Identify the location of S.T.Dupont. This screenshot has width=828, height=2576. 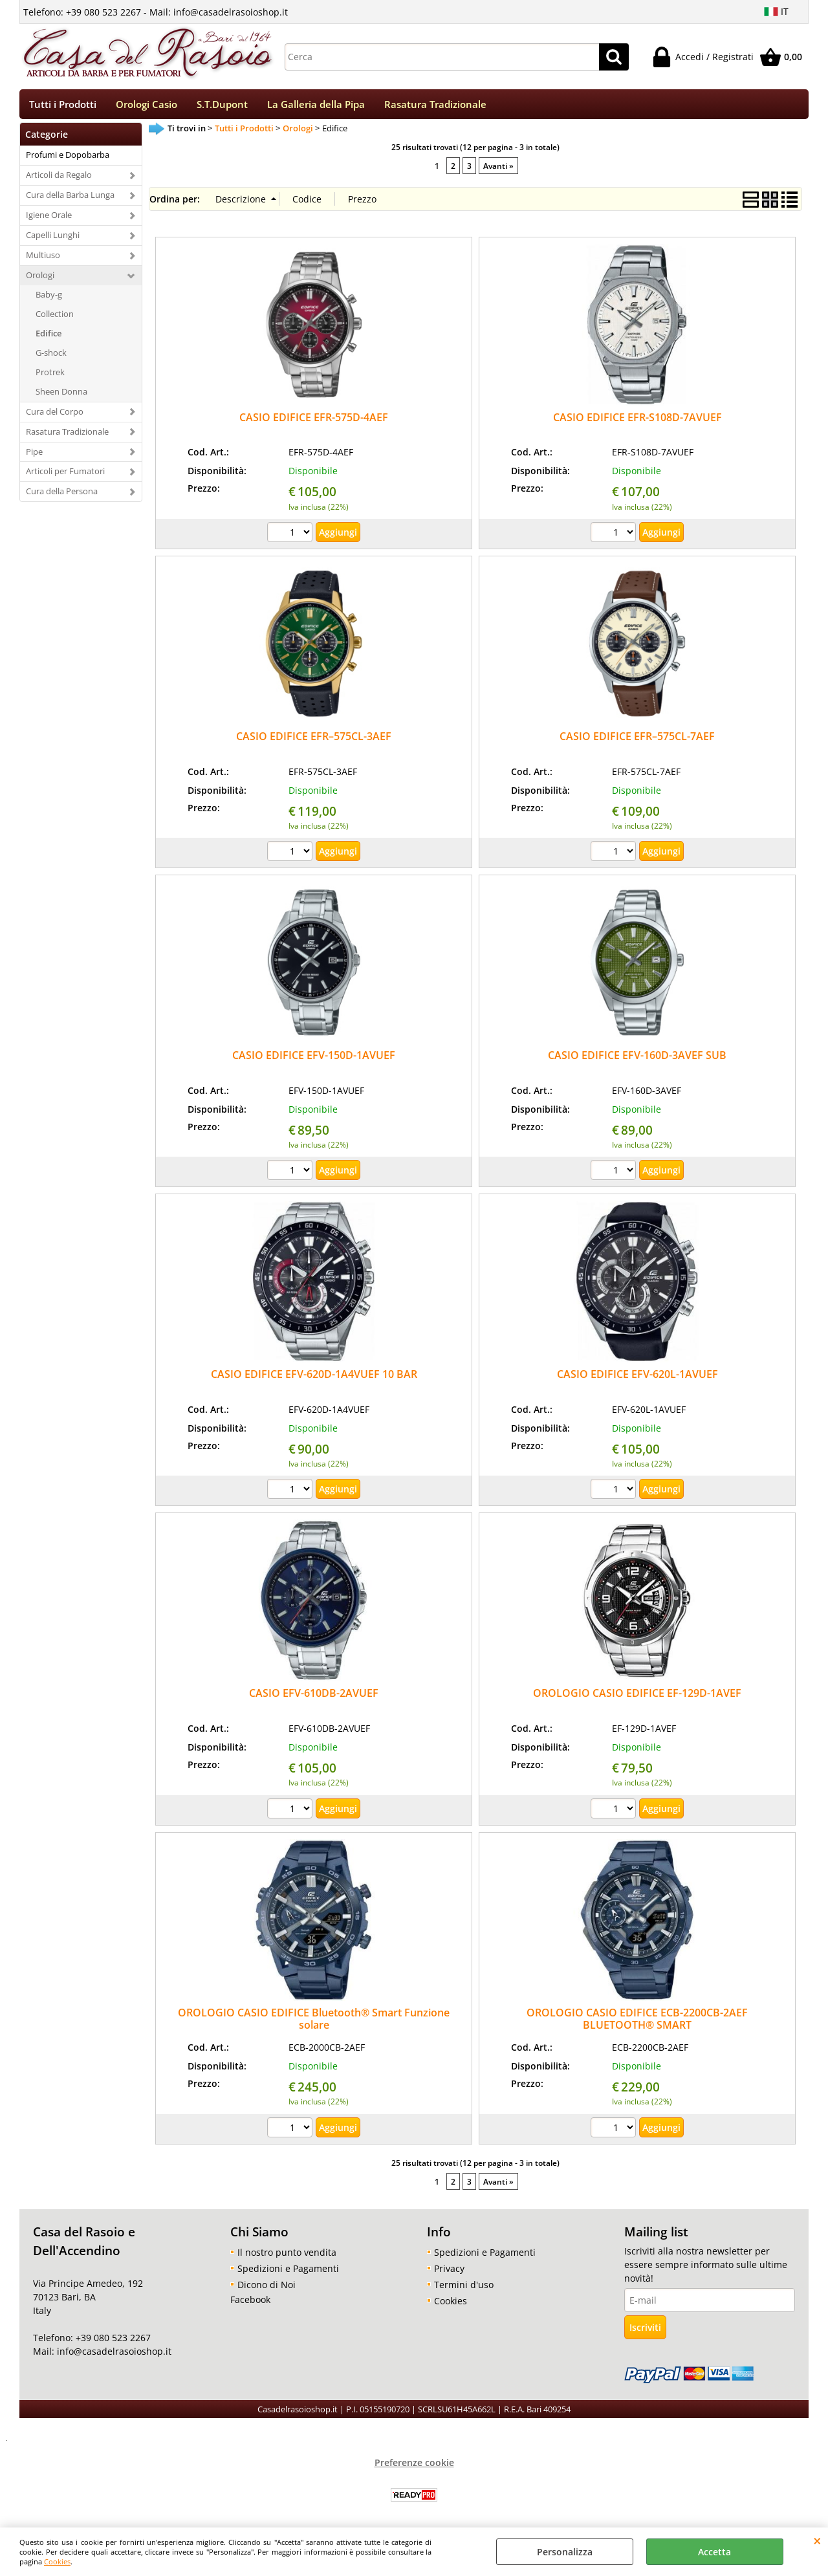
(222, 106).